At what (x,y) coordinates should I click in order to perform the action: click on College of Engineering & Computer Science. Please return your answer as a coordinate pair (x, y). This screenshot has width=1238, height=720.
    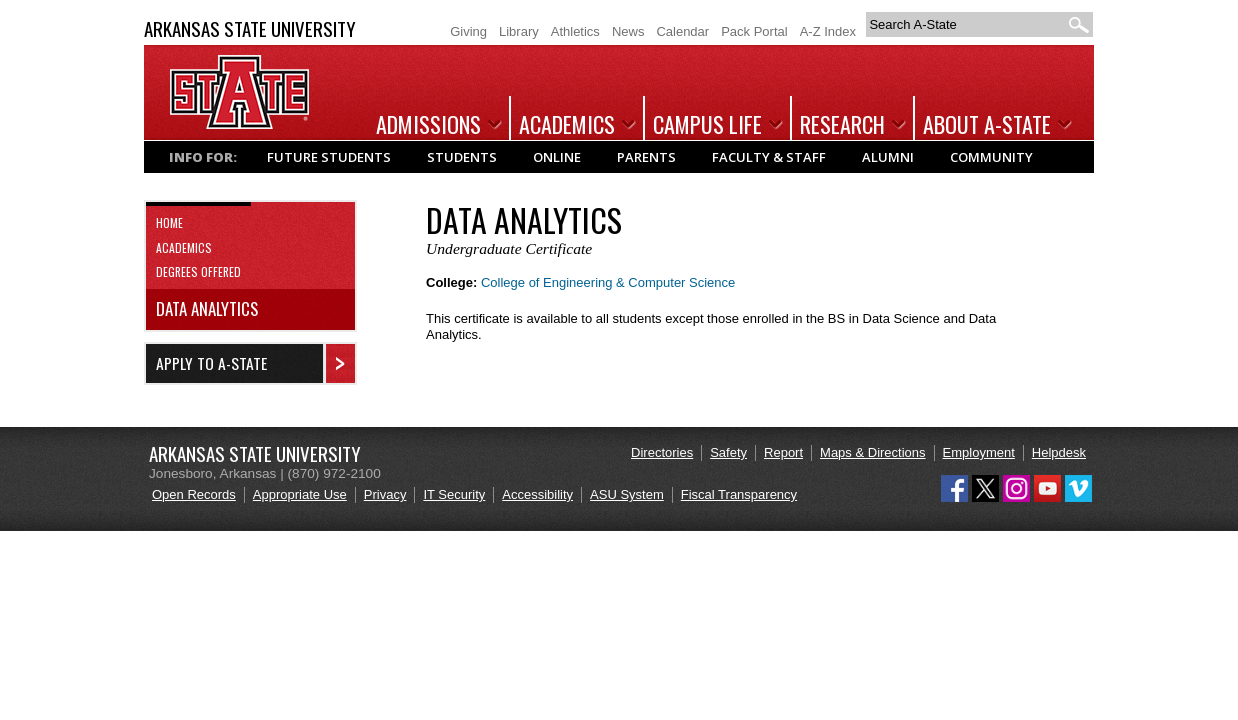
    Looking at the image, I should click on (608, 282).